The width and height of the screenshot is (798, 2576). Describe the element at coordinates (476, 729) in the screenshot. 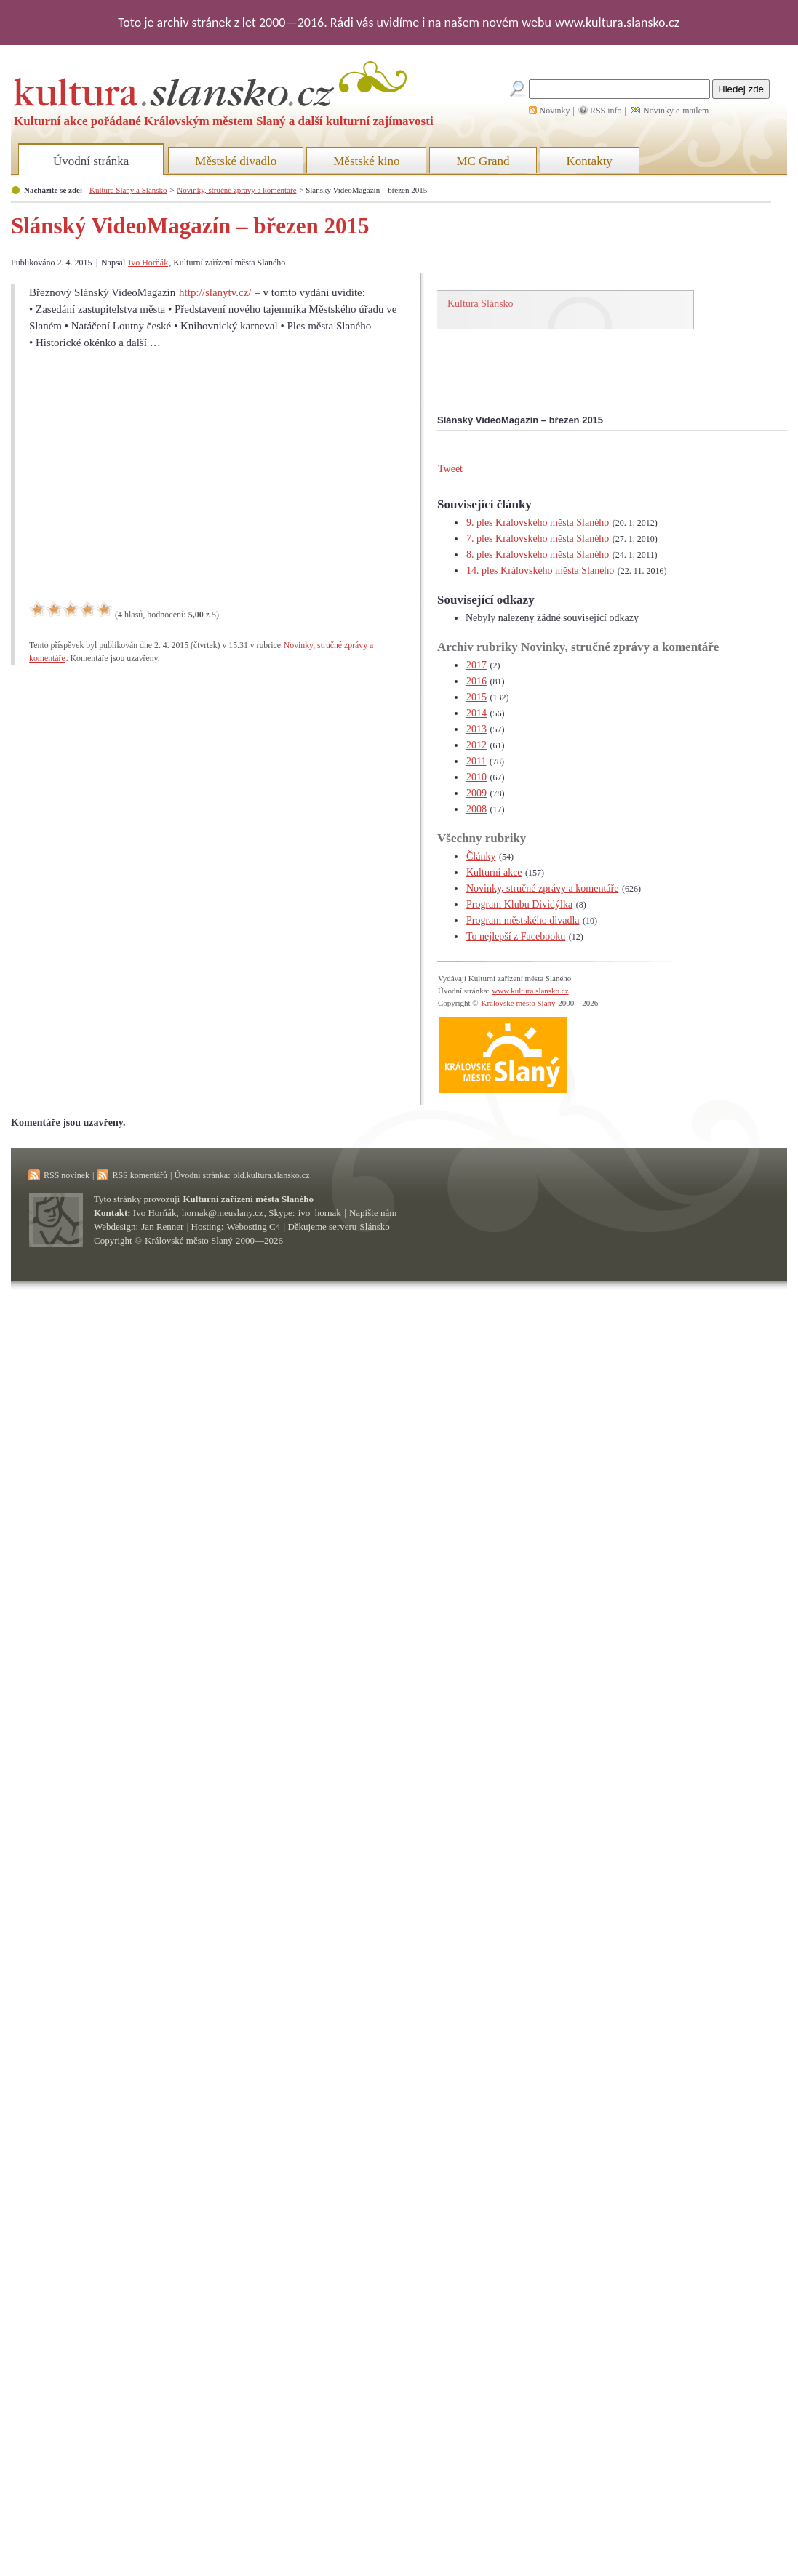

I see `2013` at that location.